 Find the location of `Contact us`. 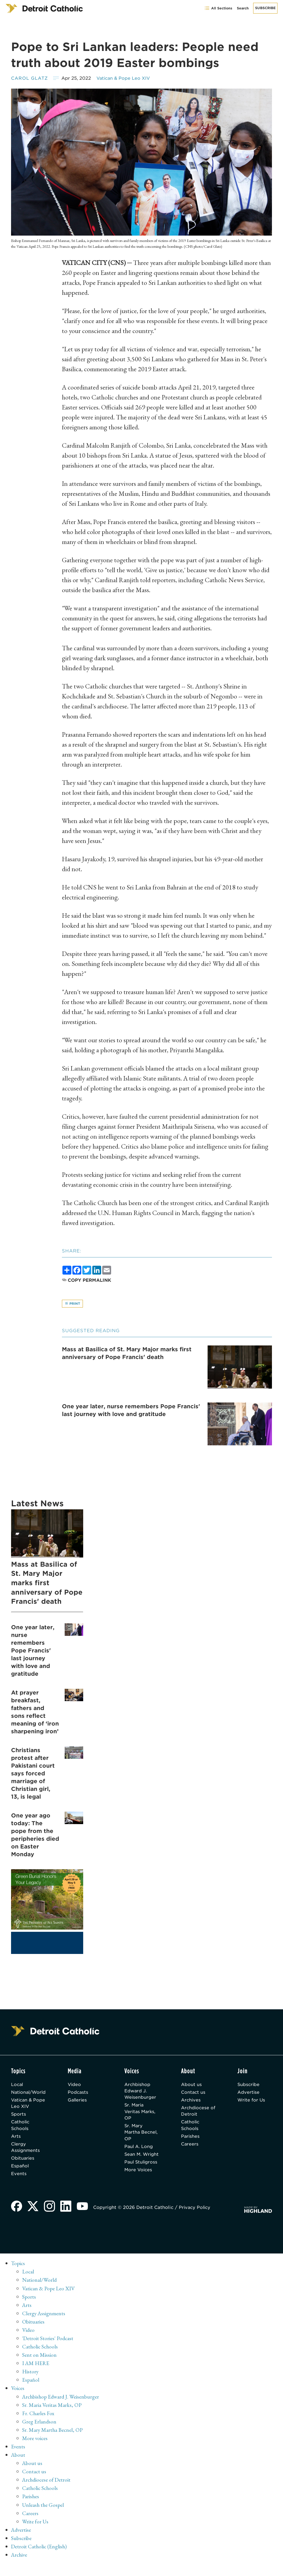

Contact us is located at coordinates (194, 2092).